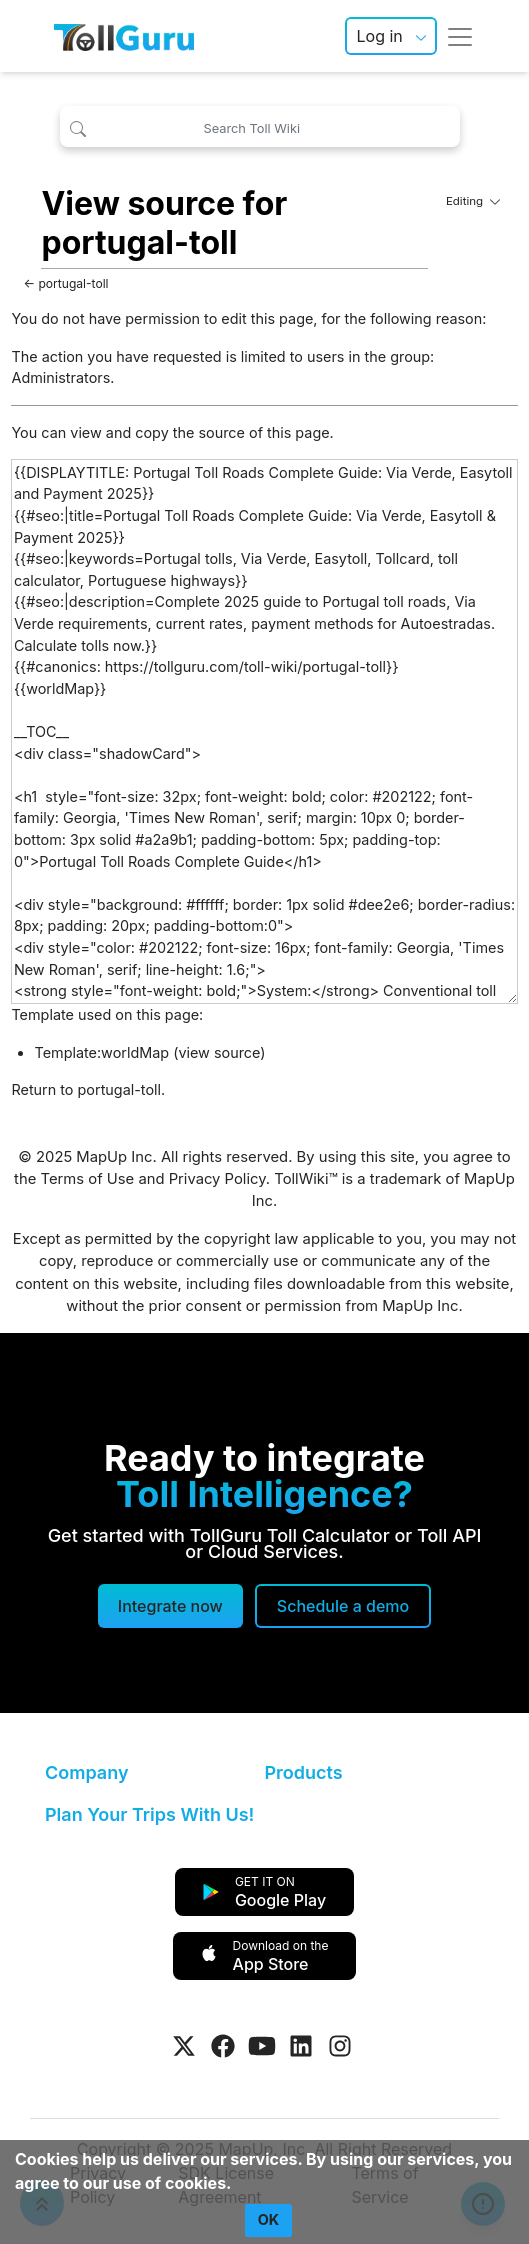 This screenshot has width=529, height=2244. I want to click on Products, so click(304, 1772).